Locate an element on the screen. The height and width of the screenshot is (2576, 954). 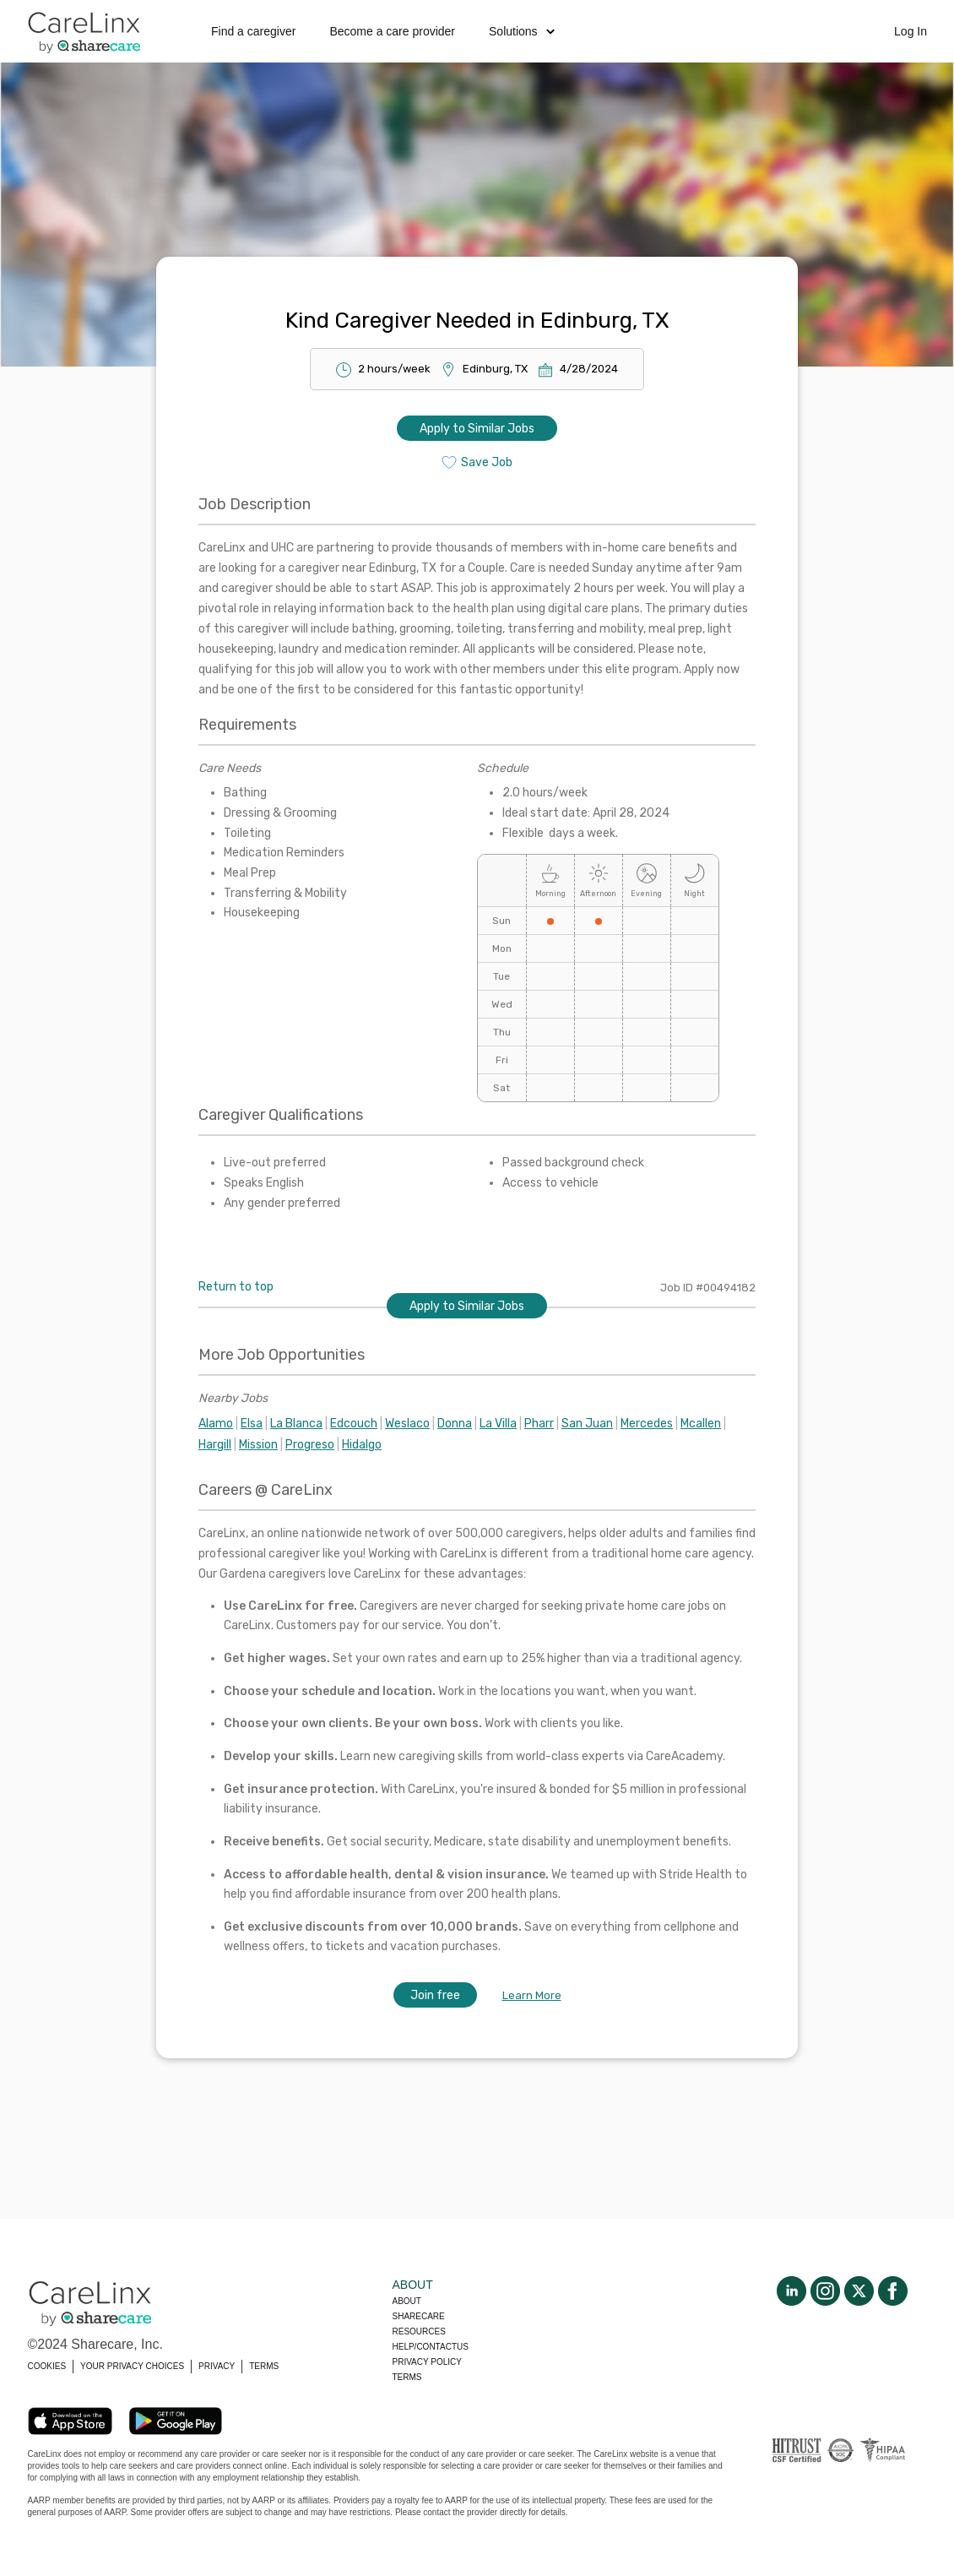
Find a caregiver is located at coordinates (253, 31).